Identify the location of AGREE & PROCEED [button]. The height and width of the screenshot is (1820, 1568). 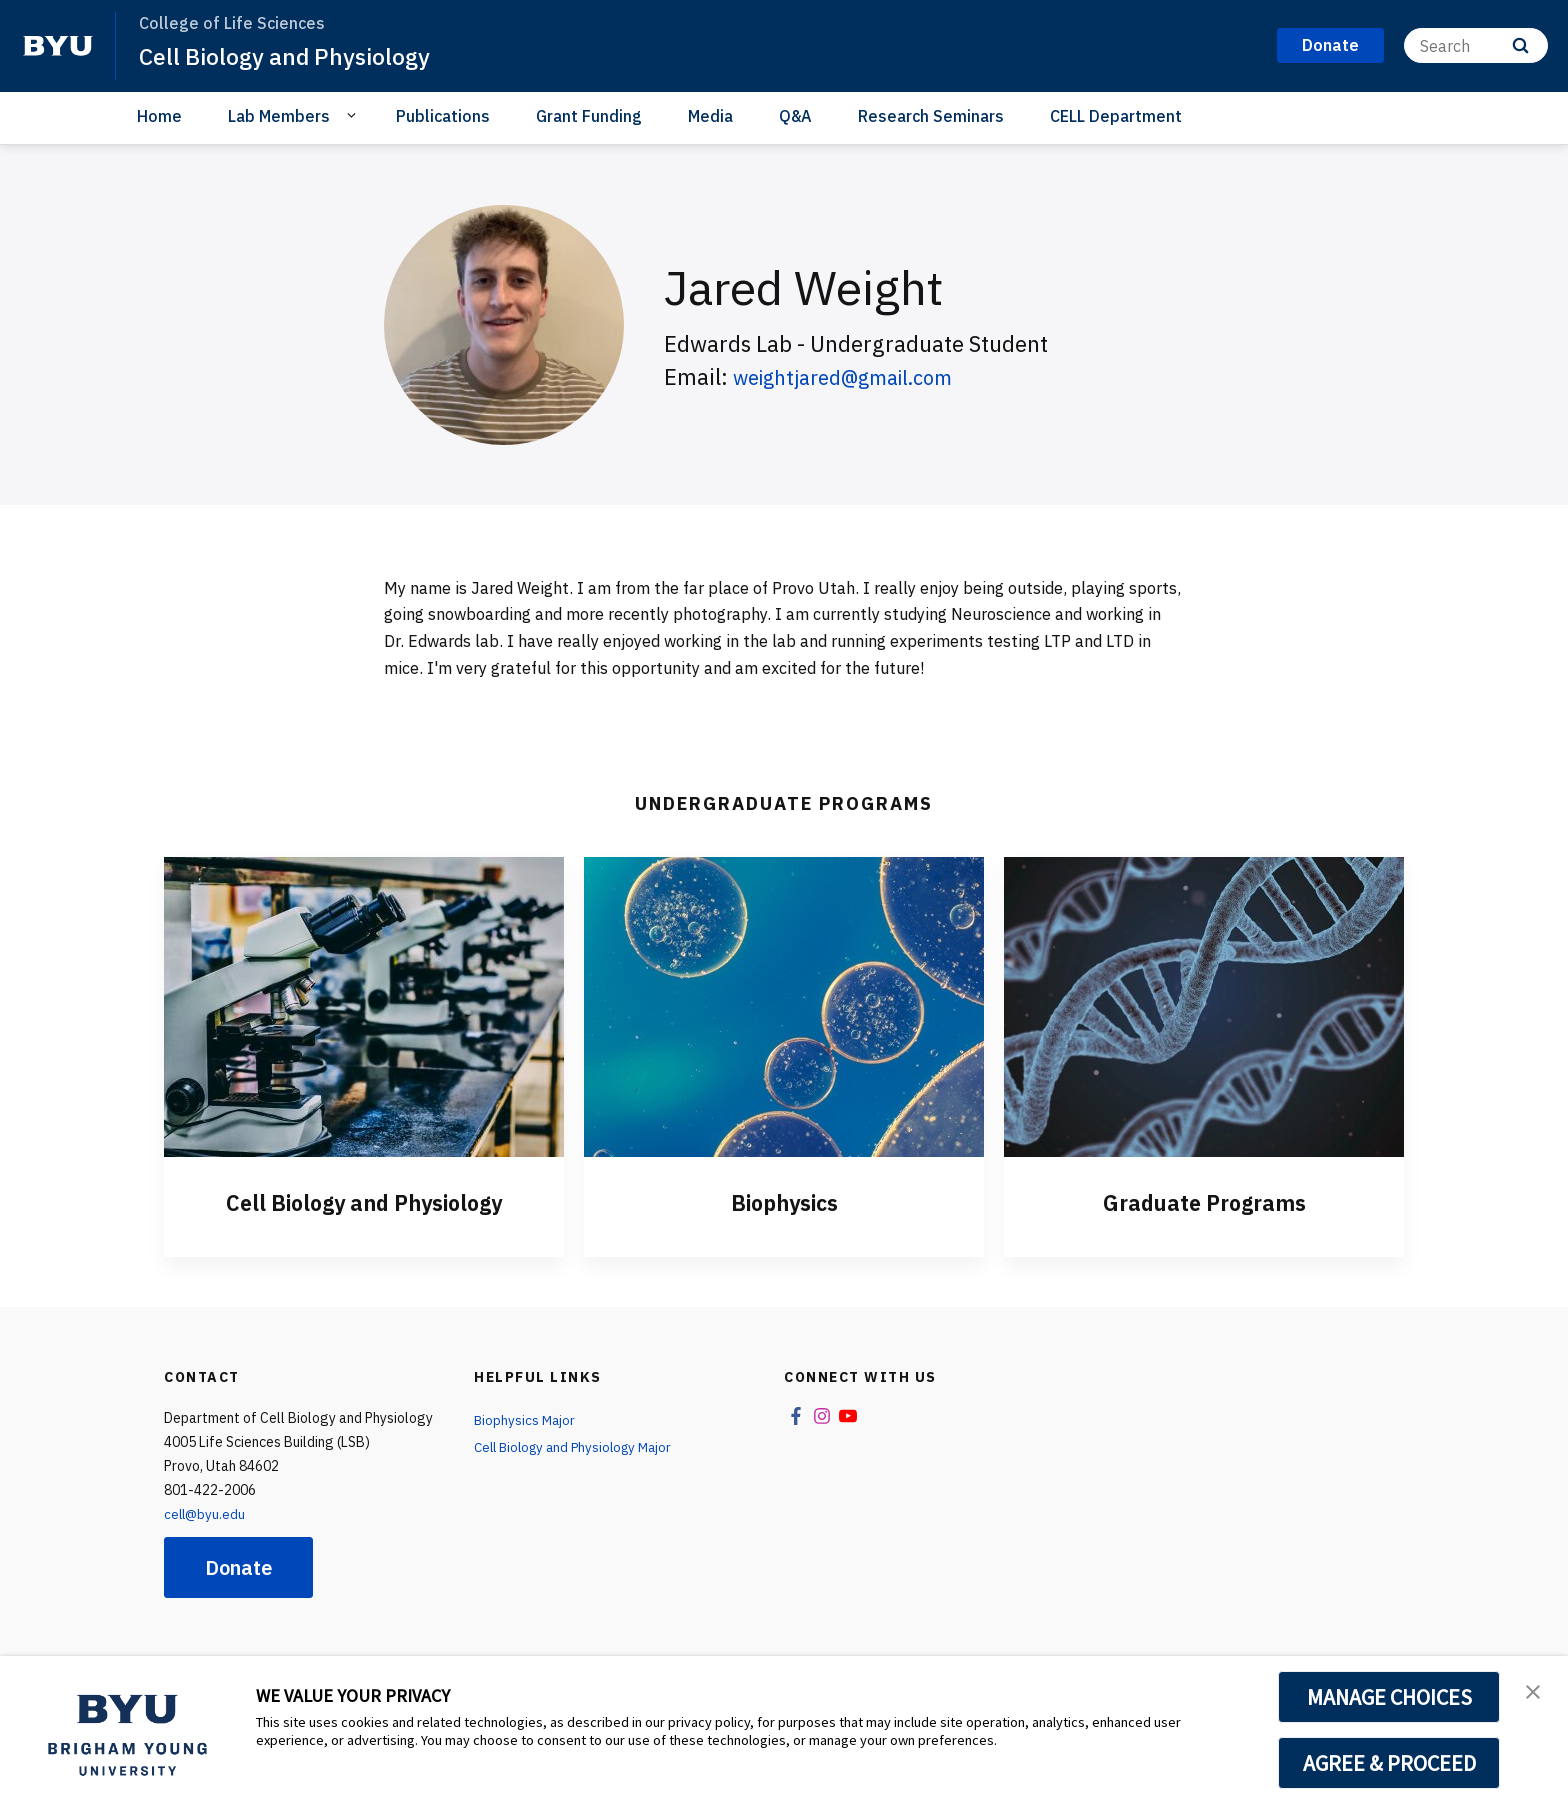
(1389, 1763).